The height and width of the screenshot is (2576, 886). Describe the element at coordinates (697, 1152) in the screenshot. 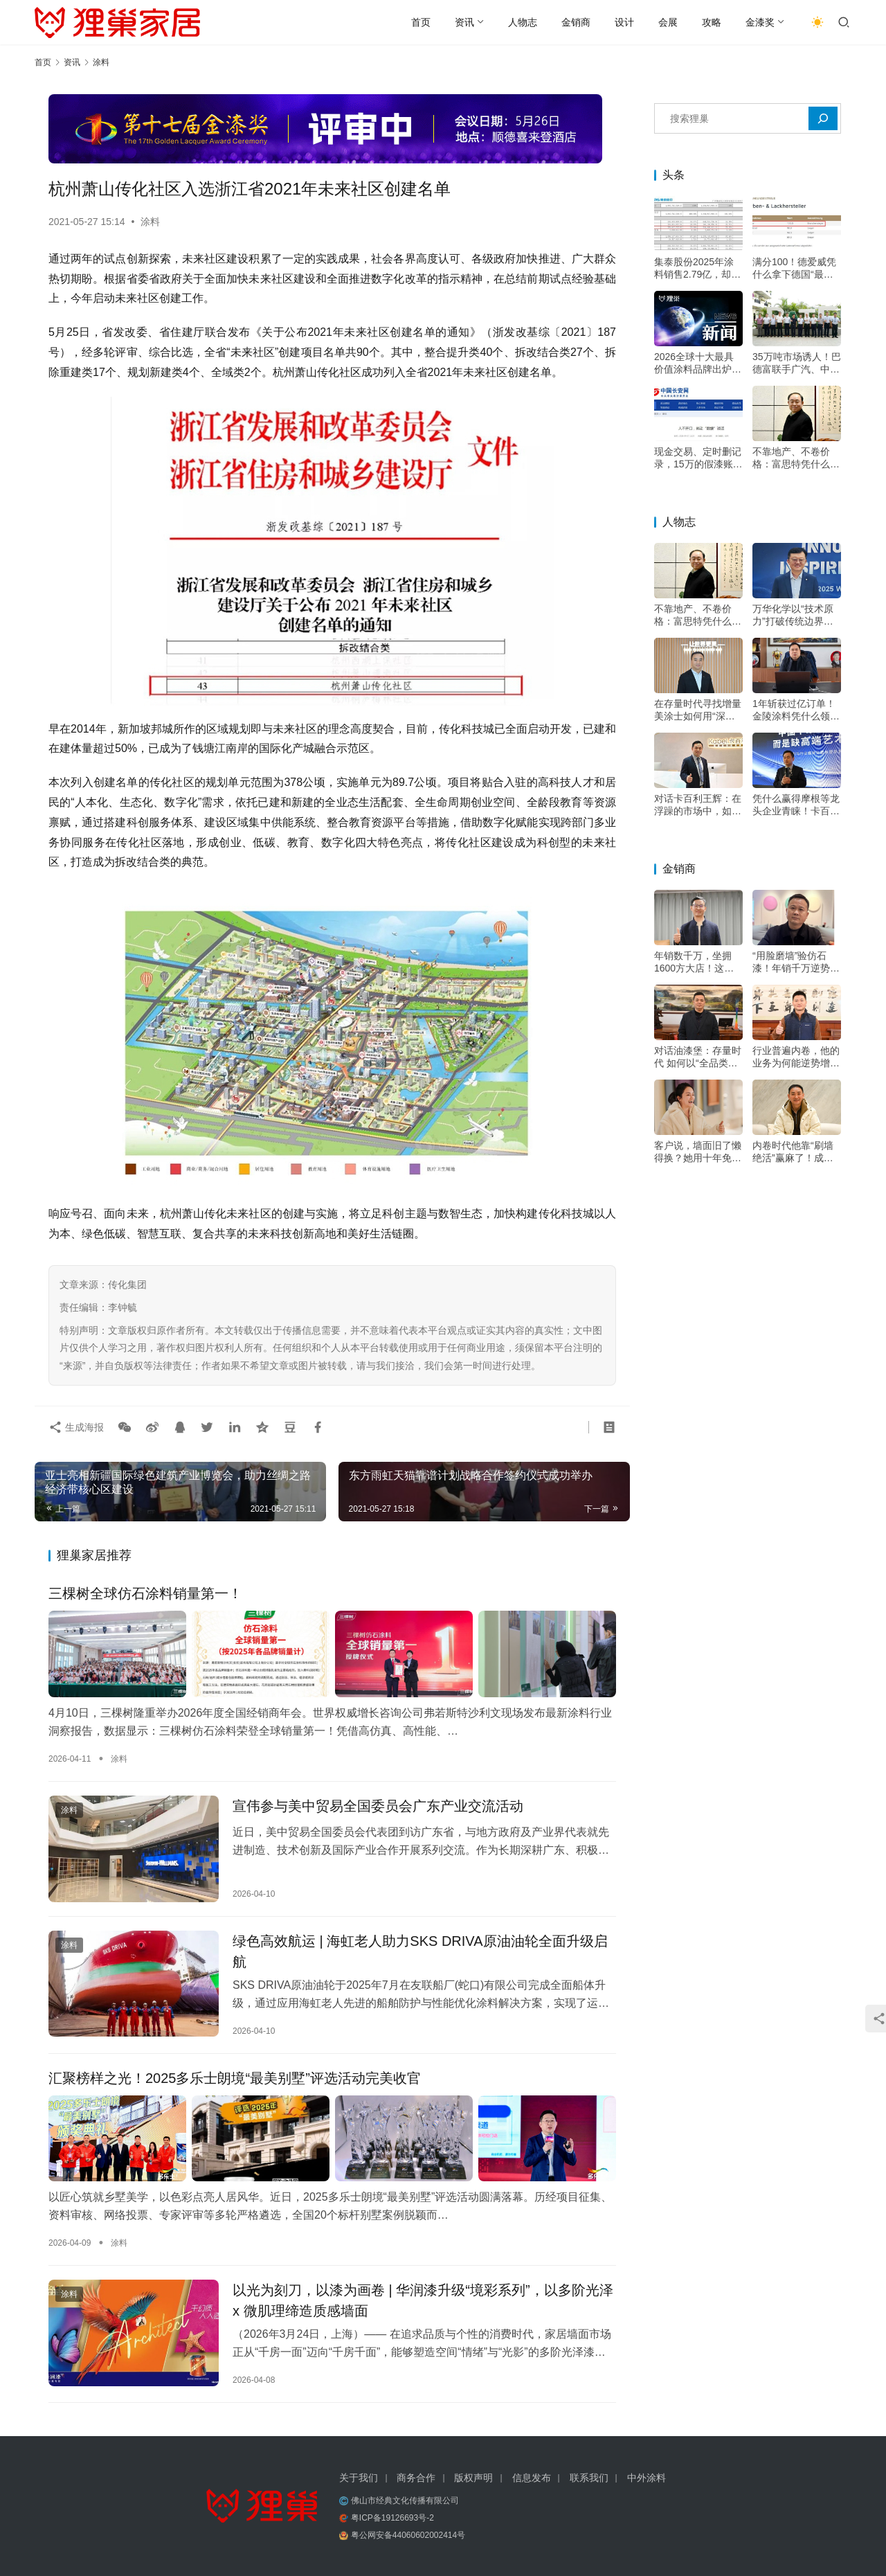

I see `客户说，墙面旧了懒得换？她用十年免费维修，把客户痛点变成转介绍` at that location.